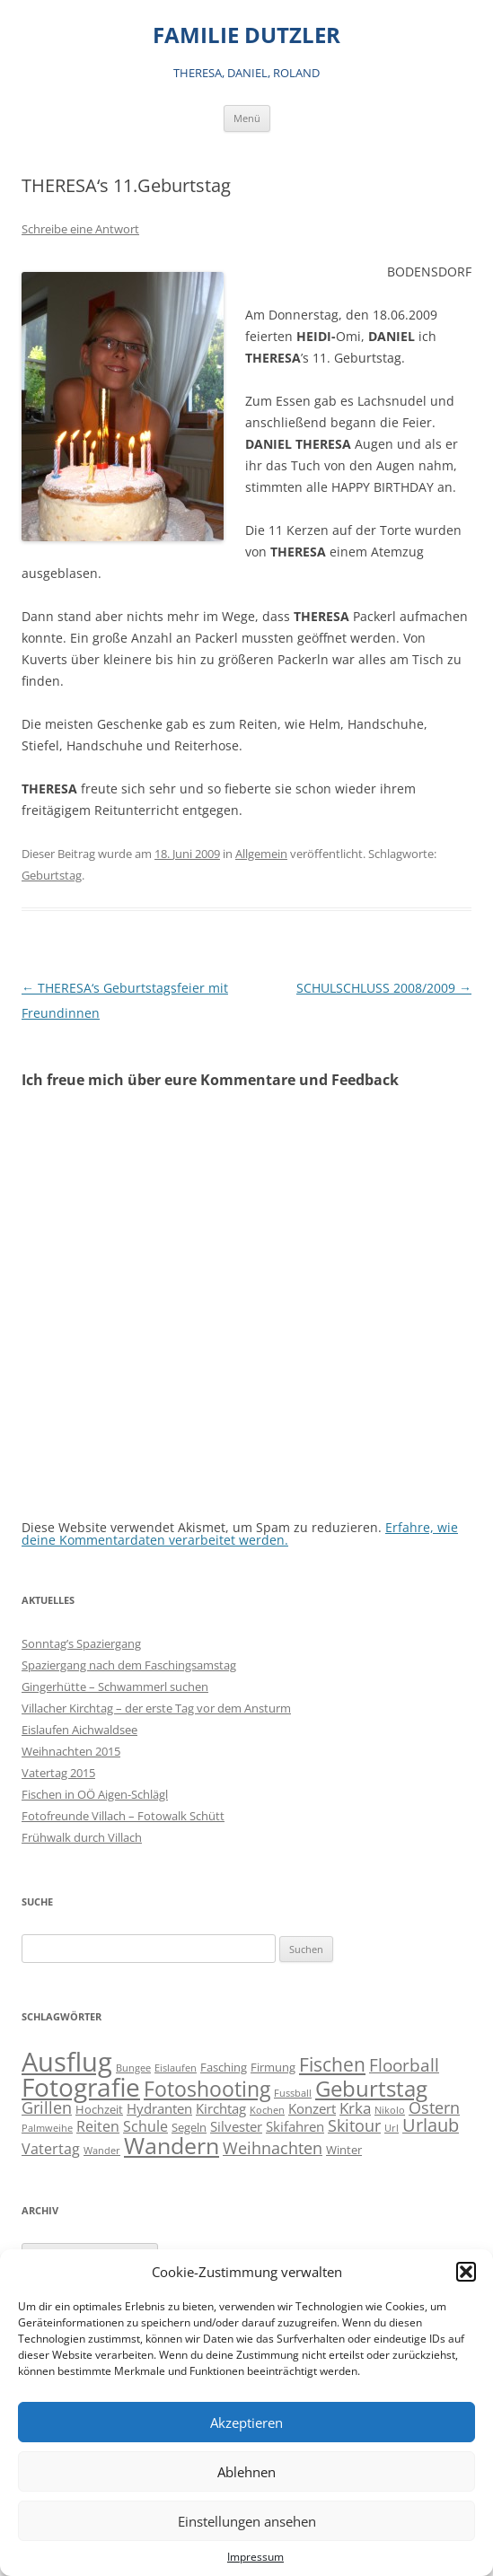 The height and width of the screenshot is (2576, 493). I want to click on Eislaufen [Eislaufen (1 Eintrag)], so click(175, 2068).